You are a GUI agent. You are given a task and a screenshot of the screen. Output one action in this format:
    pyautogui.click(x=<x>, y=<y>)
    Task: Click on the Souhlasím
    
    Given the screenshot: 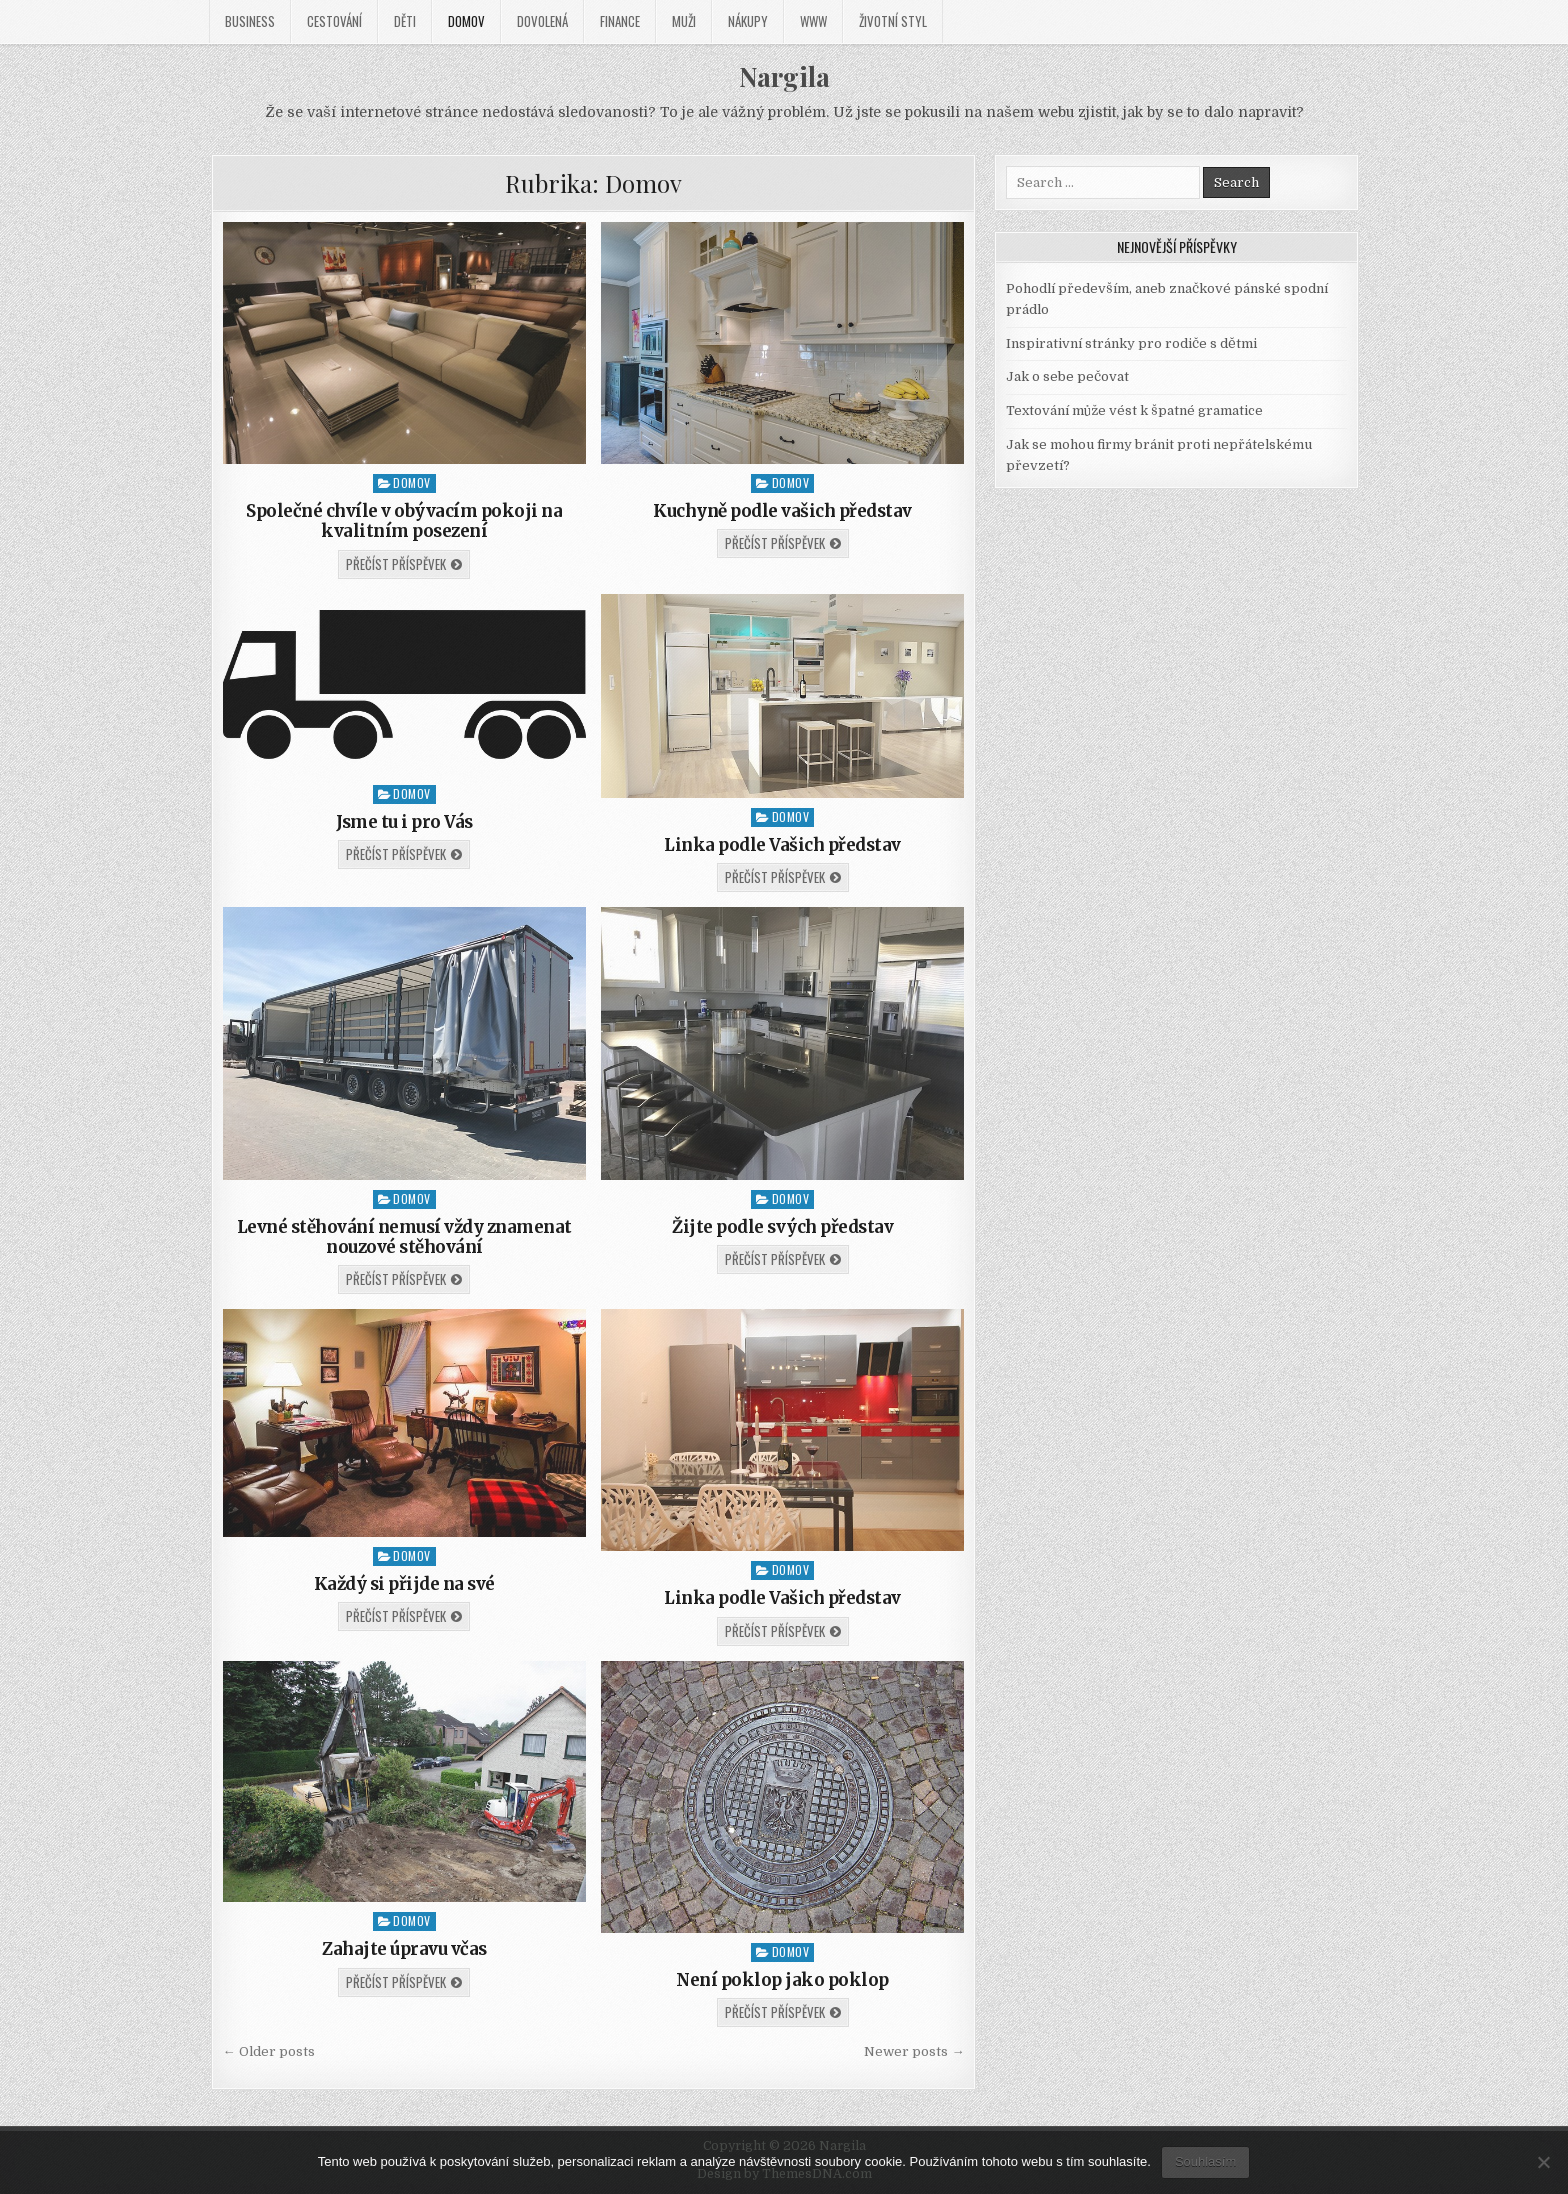 What is the action you would take?
    pyautogui.click(x=1205, y=2161)
    